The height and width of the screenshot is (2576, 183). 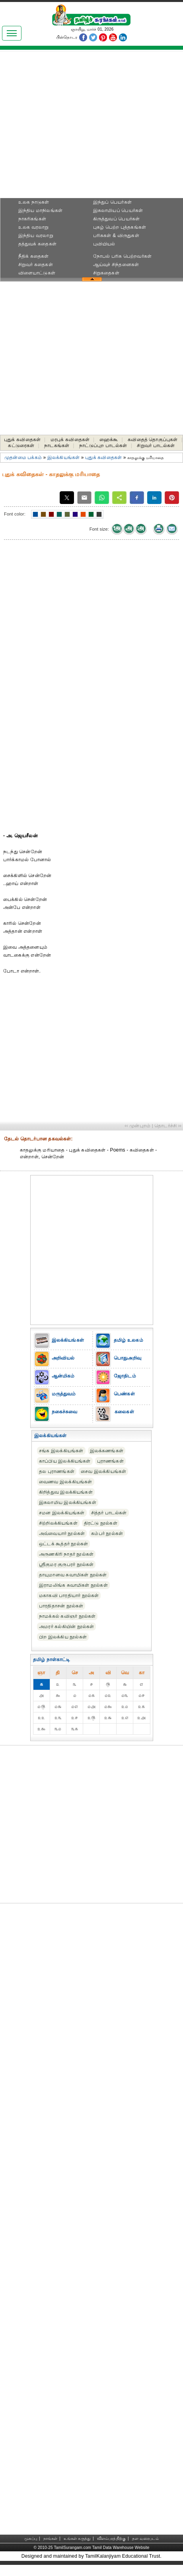 What do you see at coordinates (30, 2538) in the screenshot?
I see `முகப்பு` at bounding box center [30, 2538].